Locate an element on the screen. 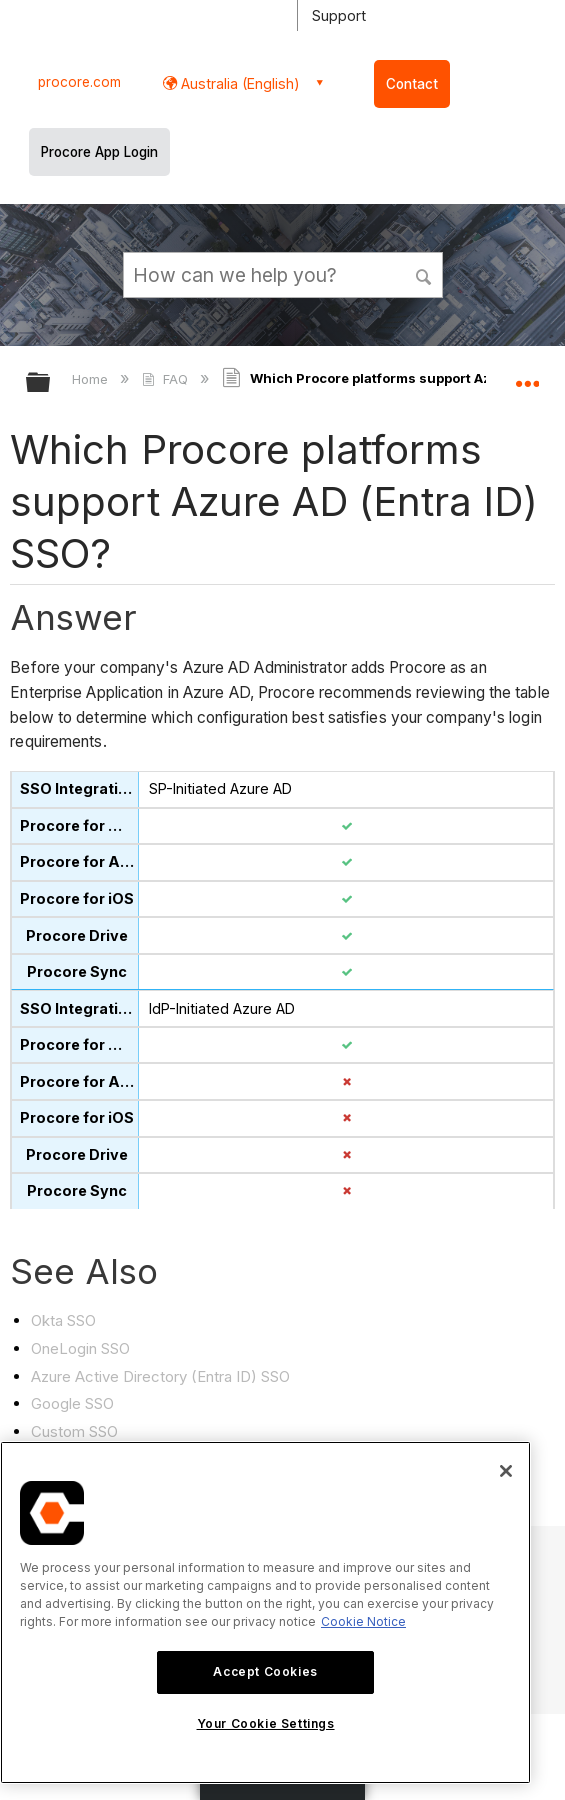 Image resolution: width=565 pixels, height=1800 pixels. Procore App Login is located at coordinates (99, 152).